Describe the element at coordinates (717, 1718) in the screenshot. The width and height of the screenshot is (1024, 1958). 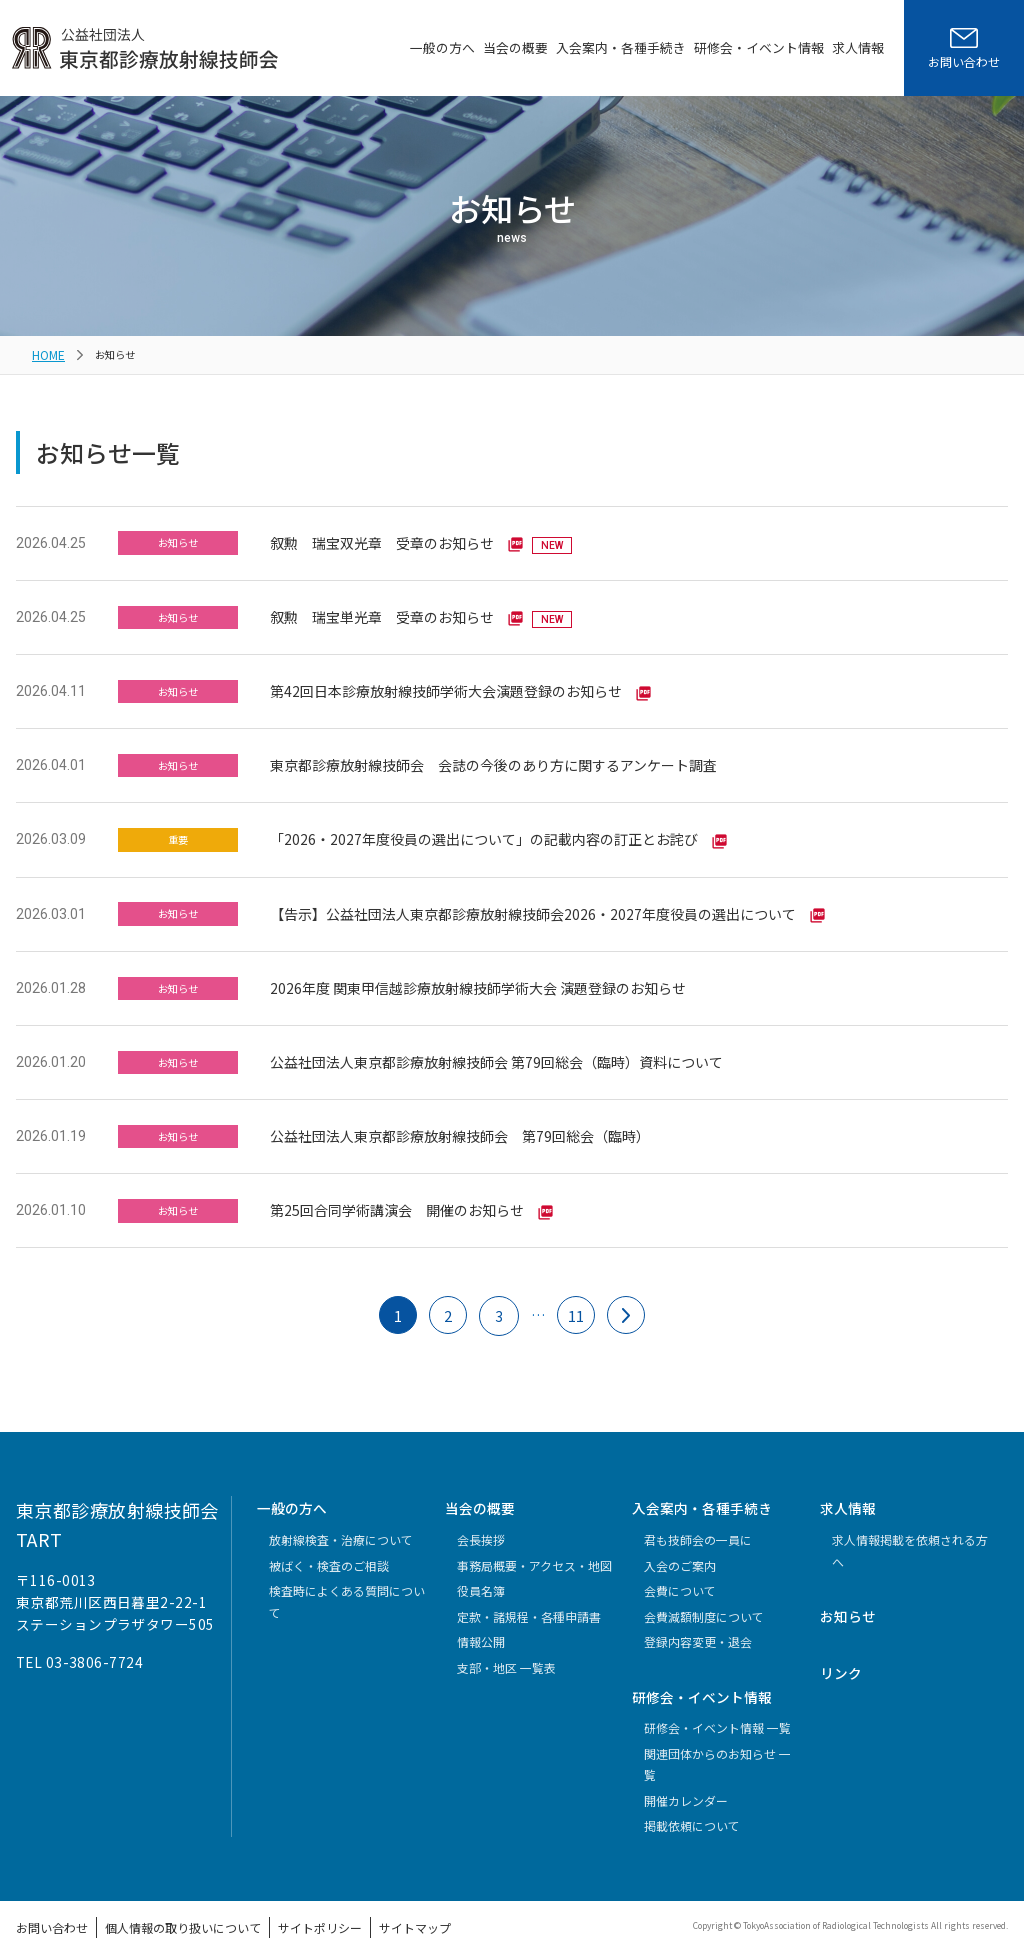
I see `研修会・イベント情報 一覧` at that location.